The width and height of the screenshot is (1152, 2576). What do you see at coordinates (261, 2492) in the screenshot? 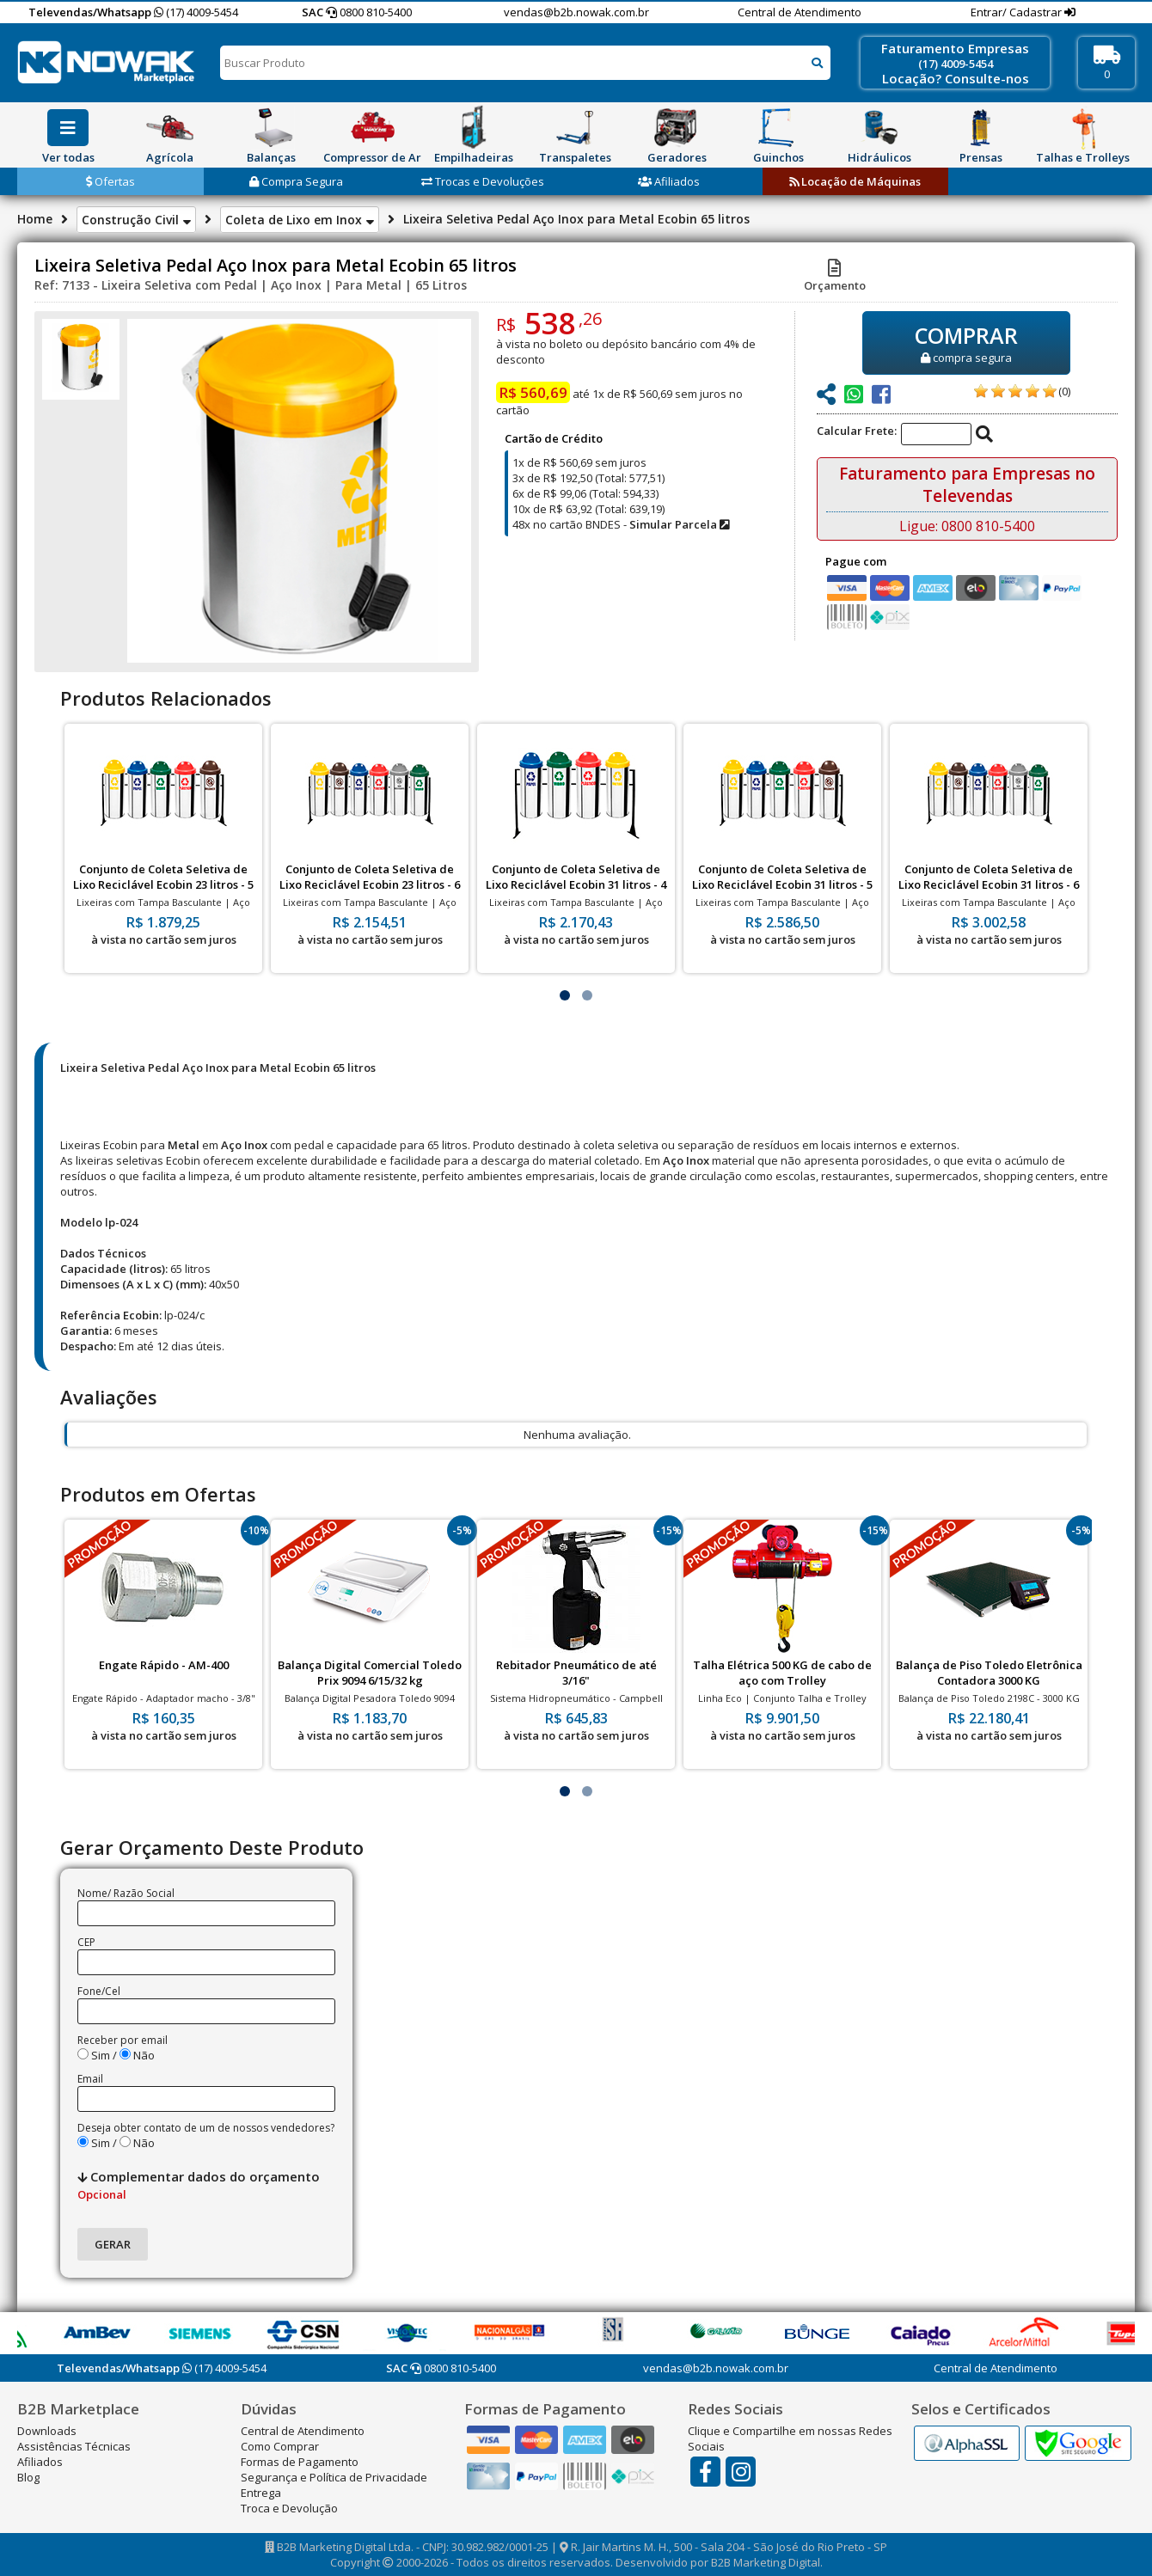
I see `Entrega` at bounding box center [261, 2492].